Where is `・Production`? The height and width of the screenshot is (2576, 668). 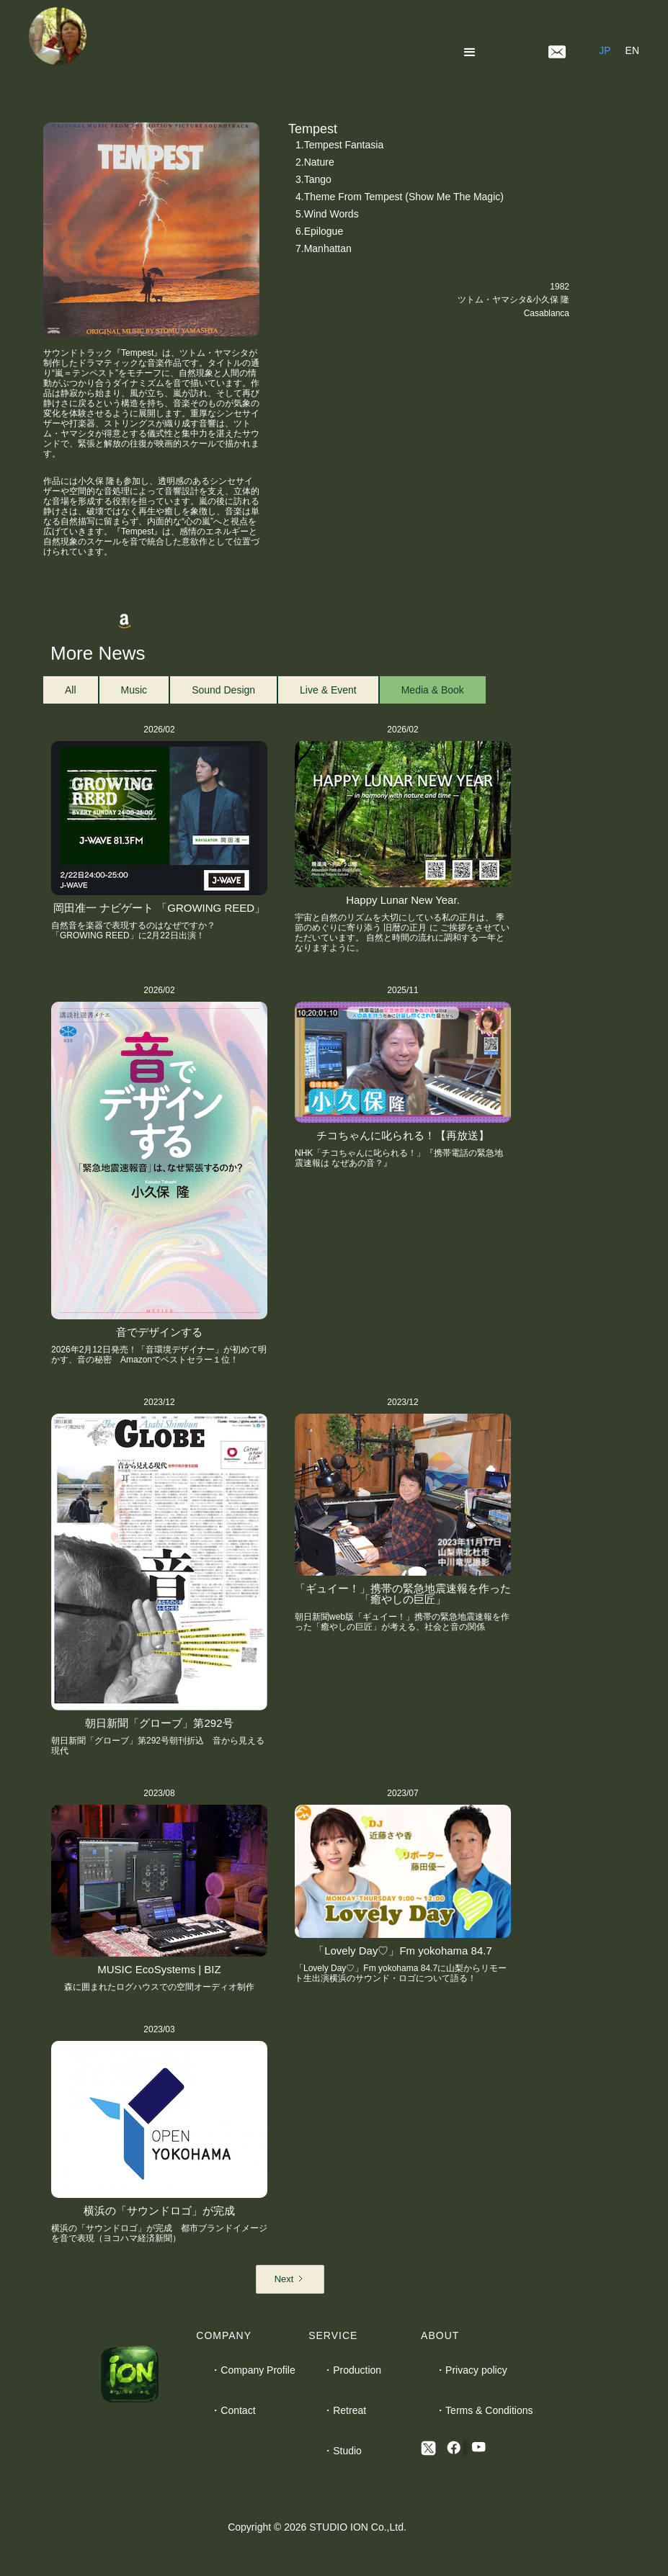
・Production is located at coordinates (352, 2370).